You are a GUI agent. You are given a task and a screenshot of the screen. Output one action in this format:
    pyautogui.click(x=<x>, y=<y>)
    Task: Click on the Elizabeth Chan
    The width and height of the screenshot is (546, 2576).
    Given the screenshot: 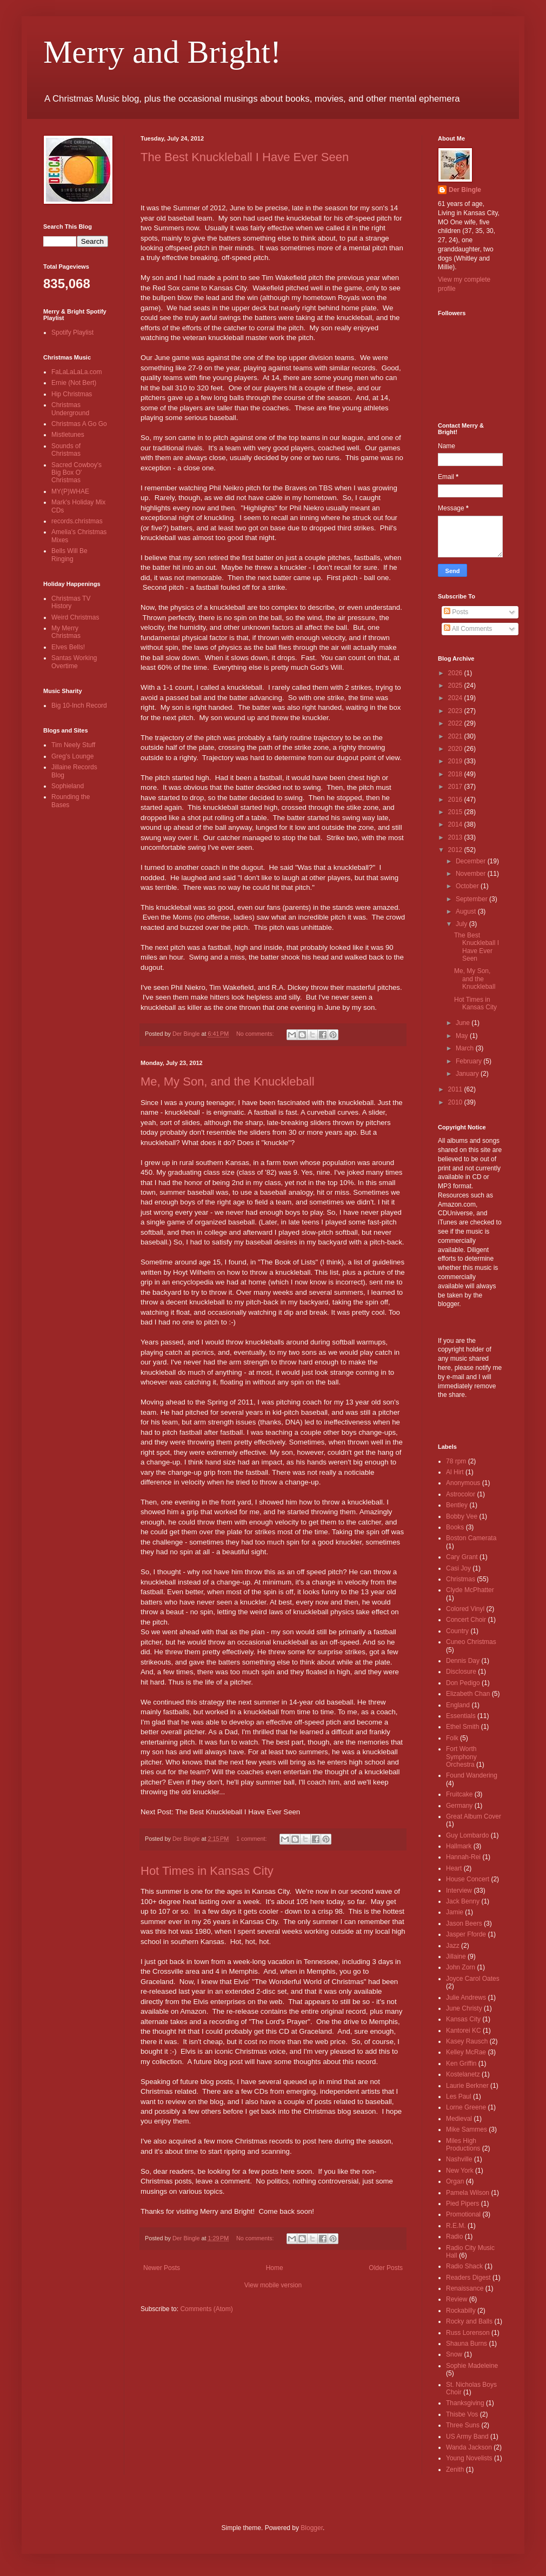 What is the action you would take?
    pyautogui.click(x=468, y=1694)
    